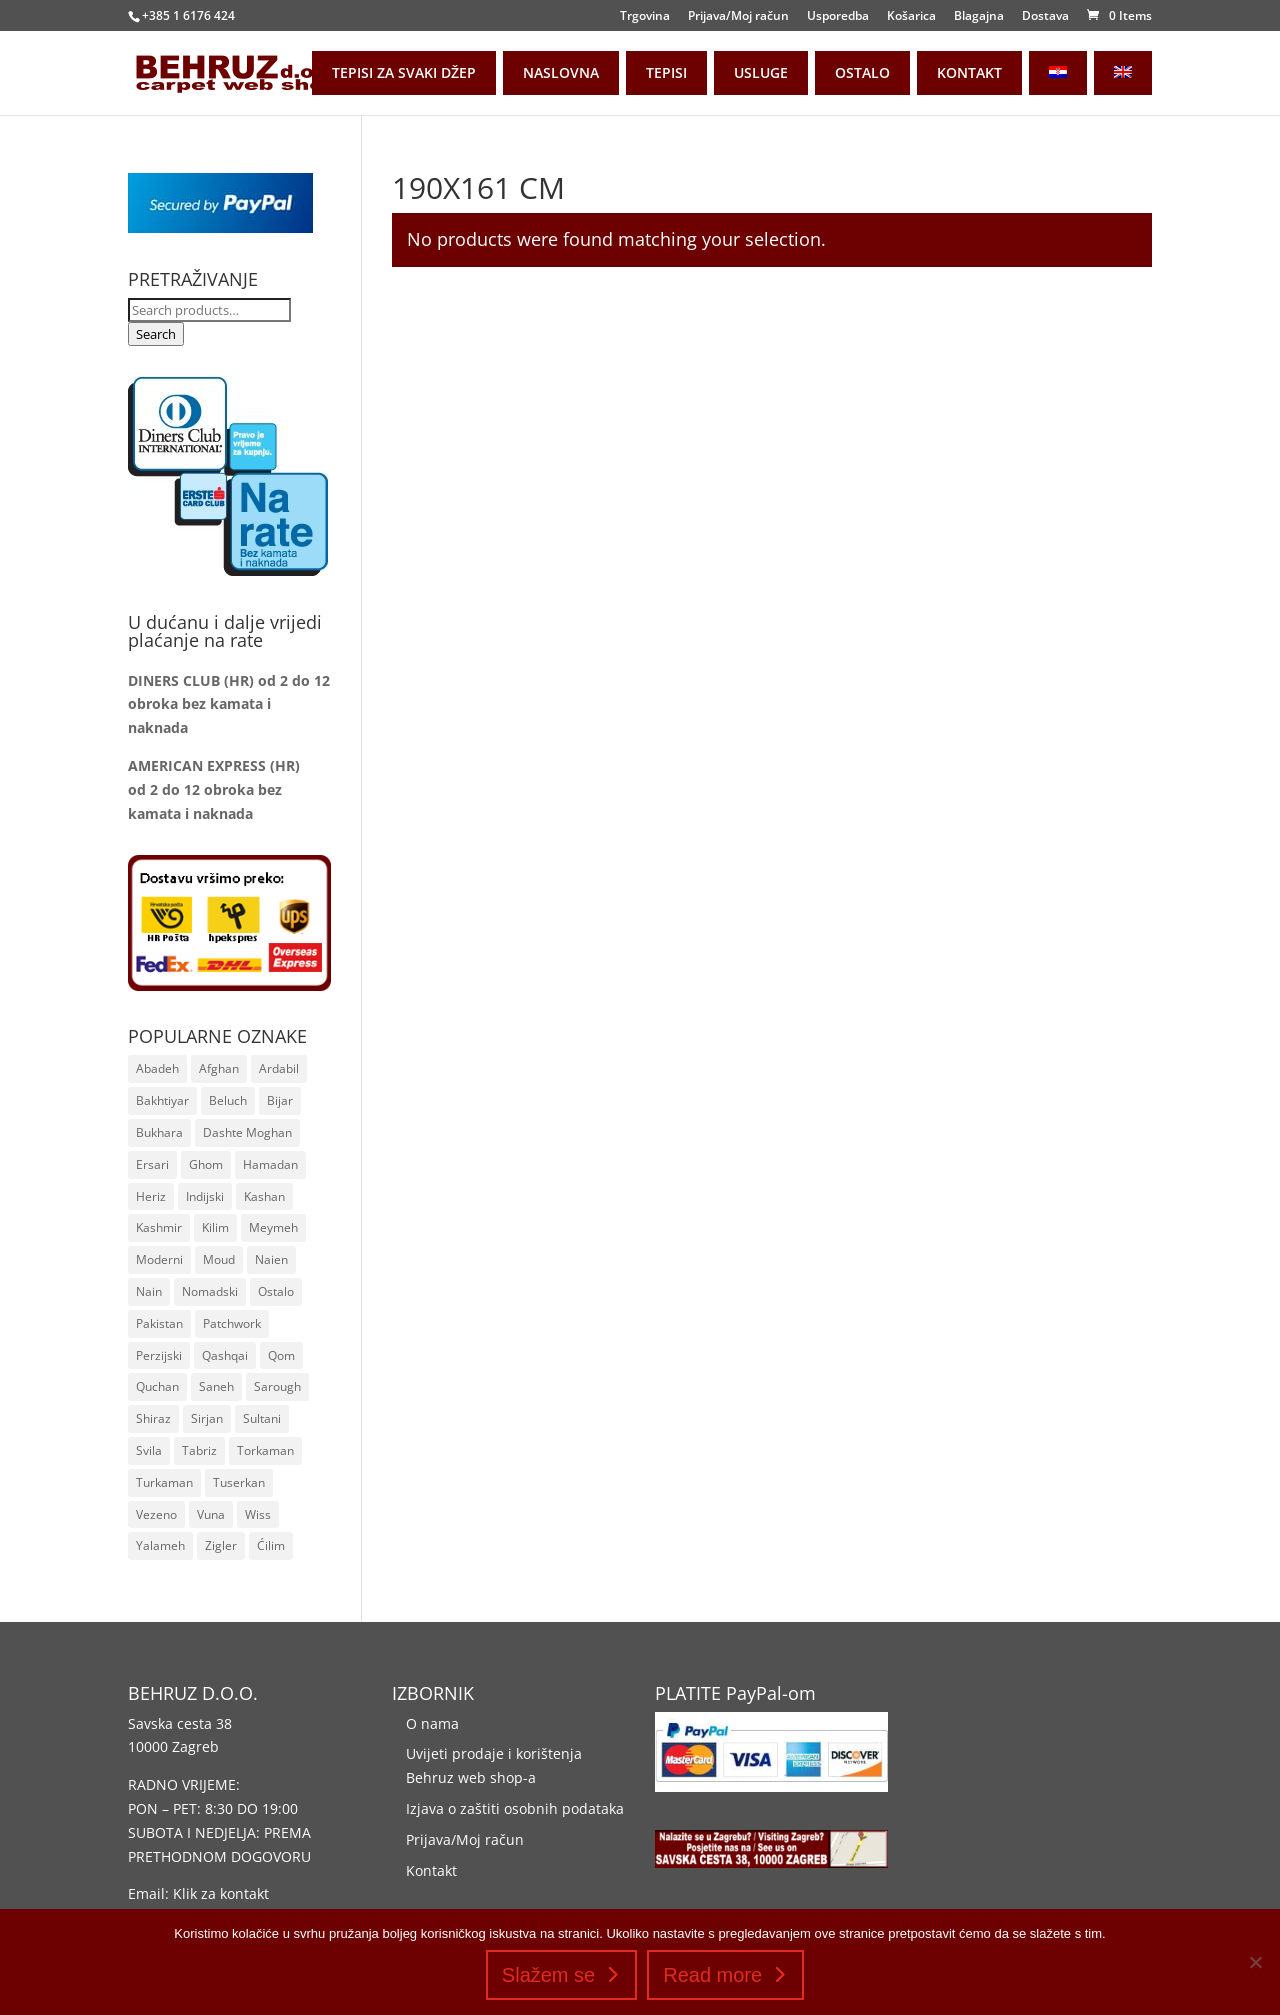 The image size is (1280, 2015). What do you see at coordinates (149, 1450) in the screenshot?
I see `Svila [Svila (110 stavki)]` at bounding box center [149, 1450].